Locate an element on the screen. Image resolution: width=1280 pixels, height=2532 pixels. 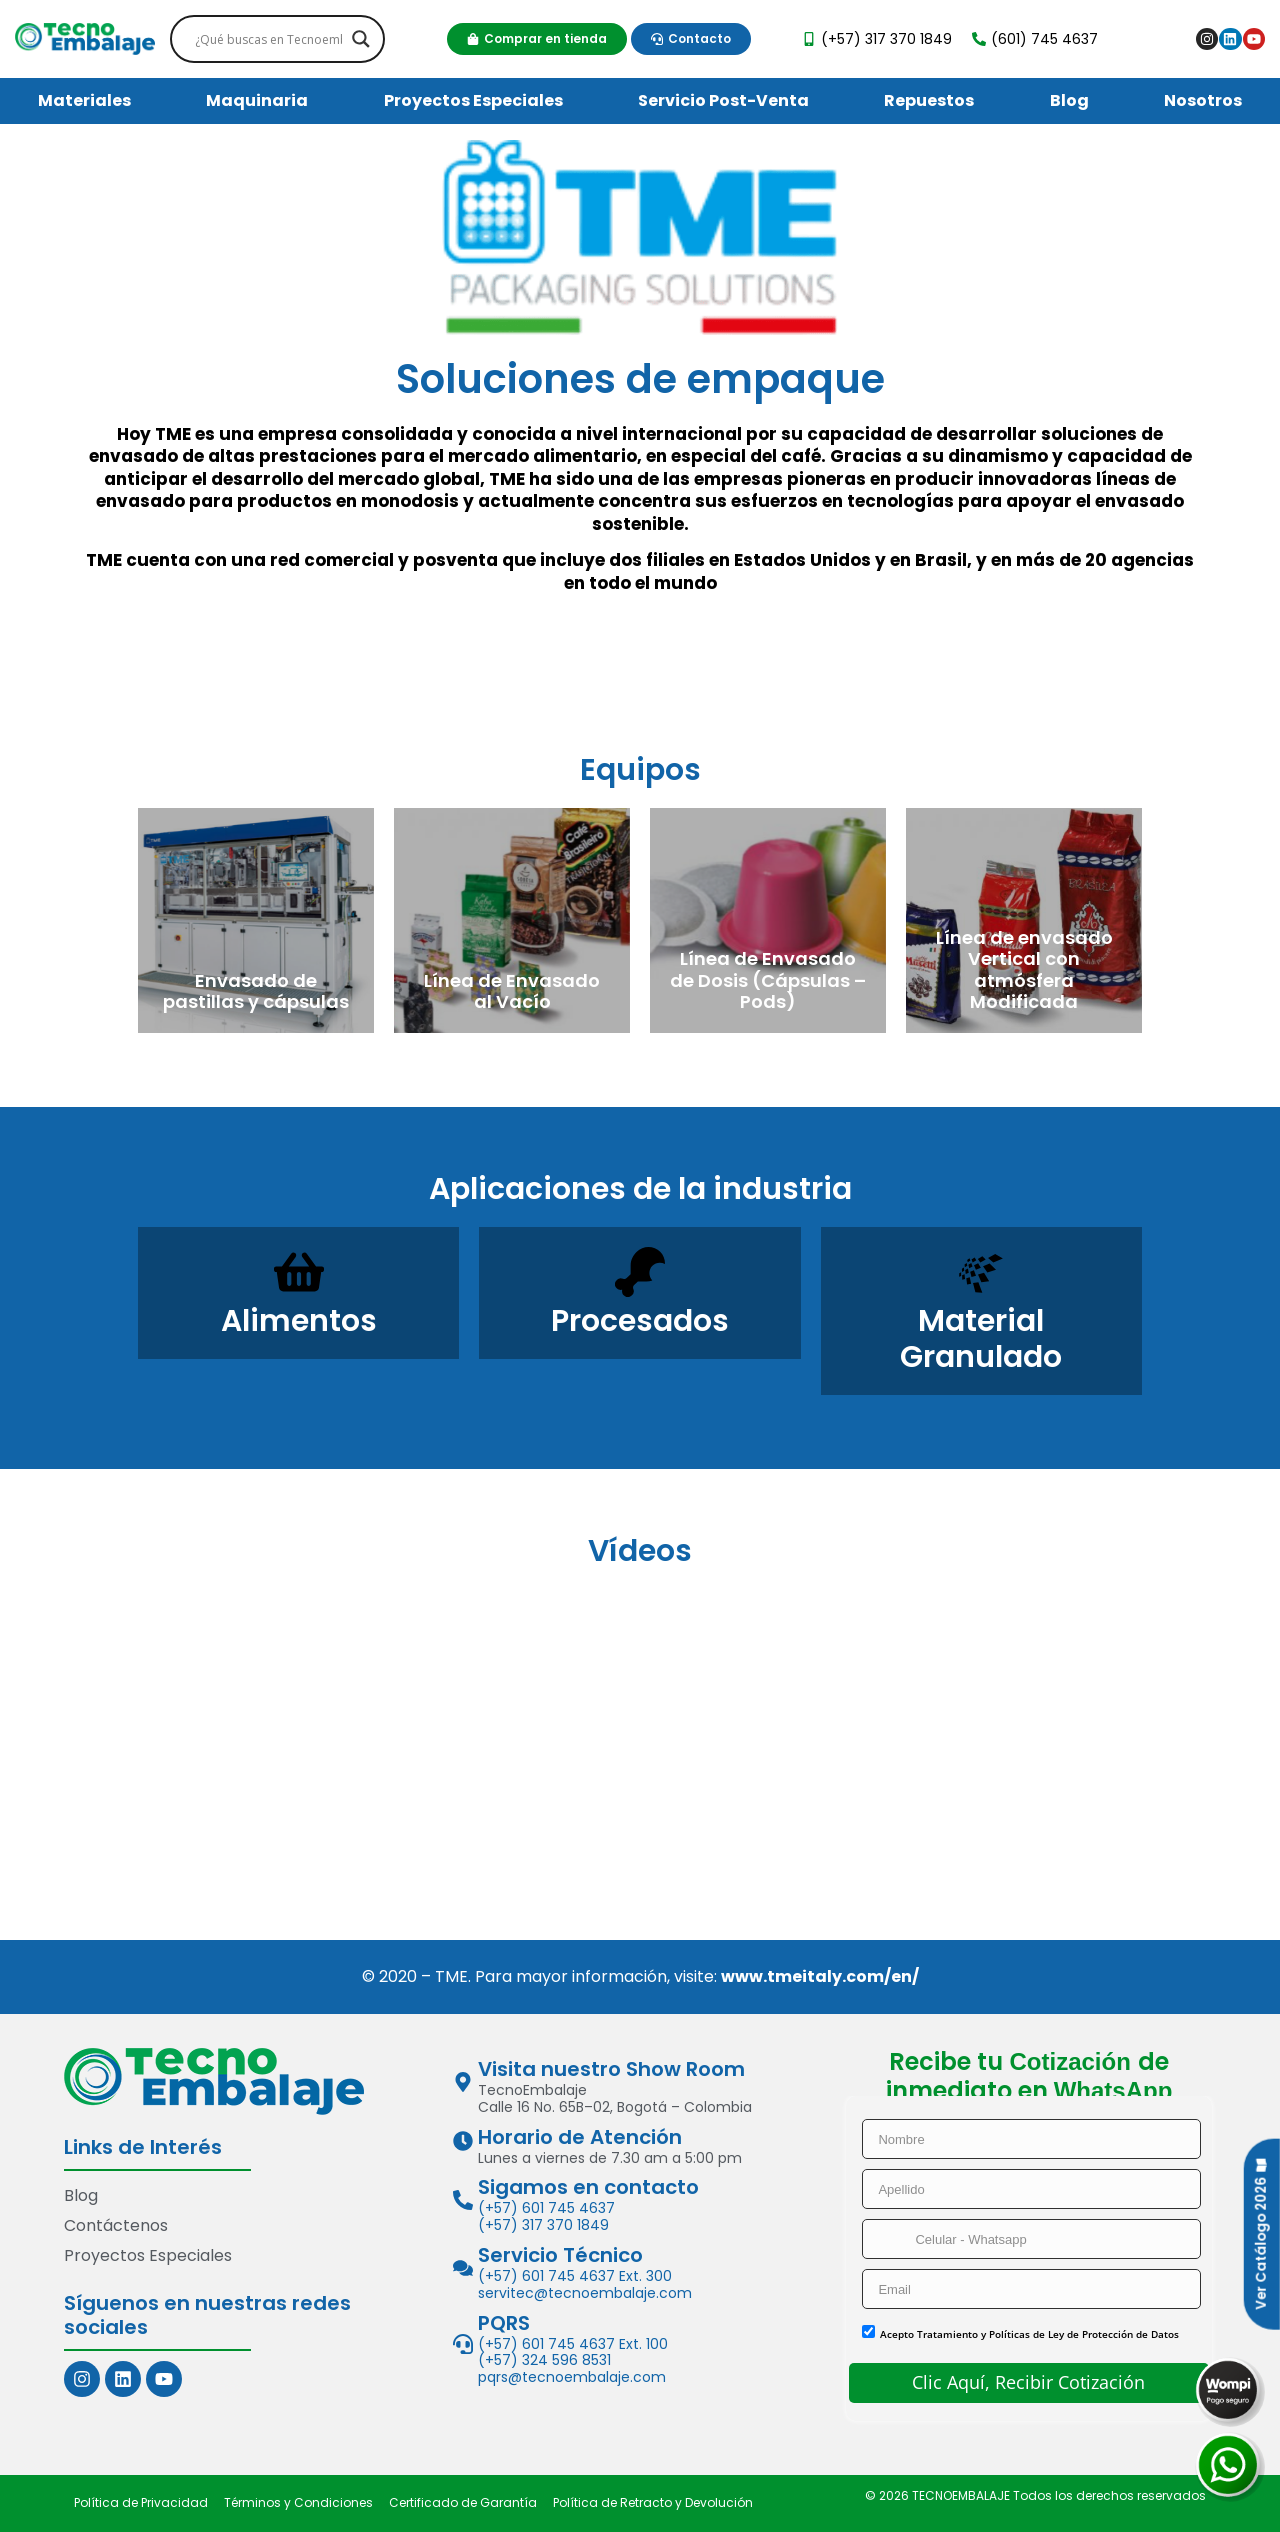
[Search input] is located at coordinates (268, 39).